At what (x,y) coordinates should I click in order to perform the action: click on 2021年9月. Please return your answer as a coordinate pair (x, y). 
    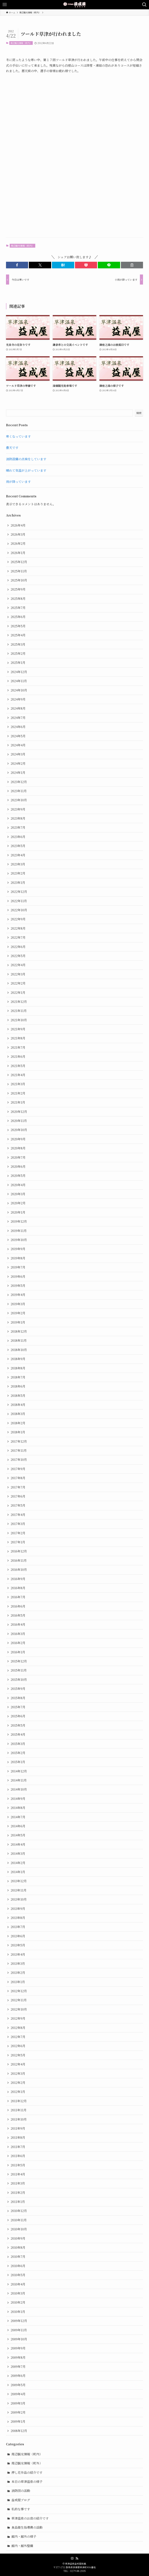
    Looking at the image, I should click on (18, 1029).